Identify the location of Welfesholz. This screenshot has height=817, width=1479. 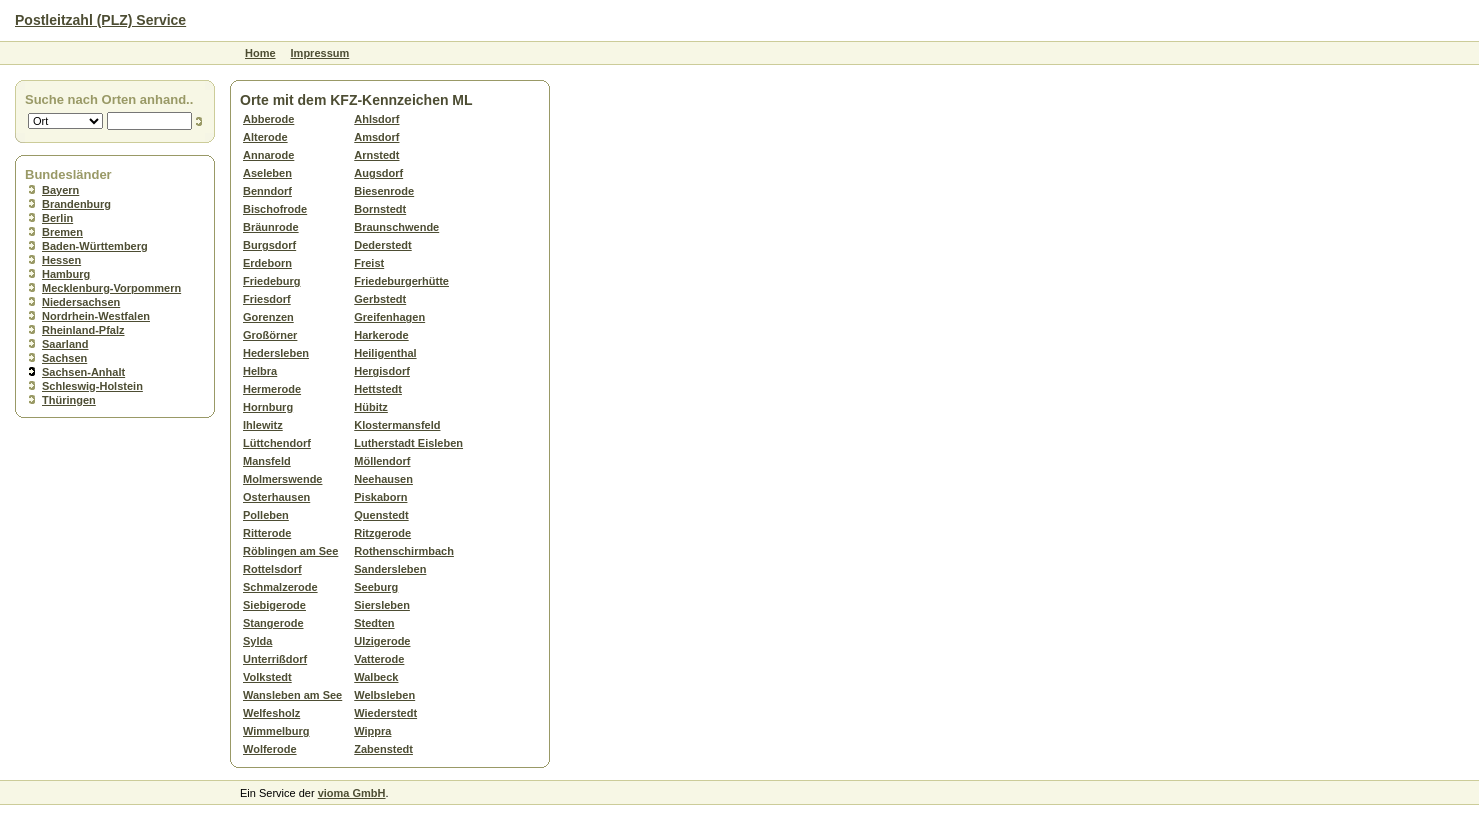
(271, 713).